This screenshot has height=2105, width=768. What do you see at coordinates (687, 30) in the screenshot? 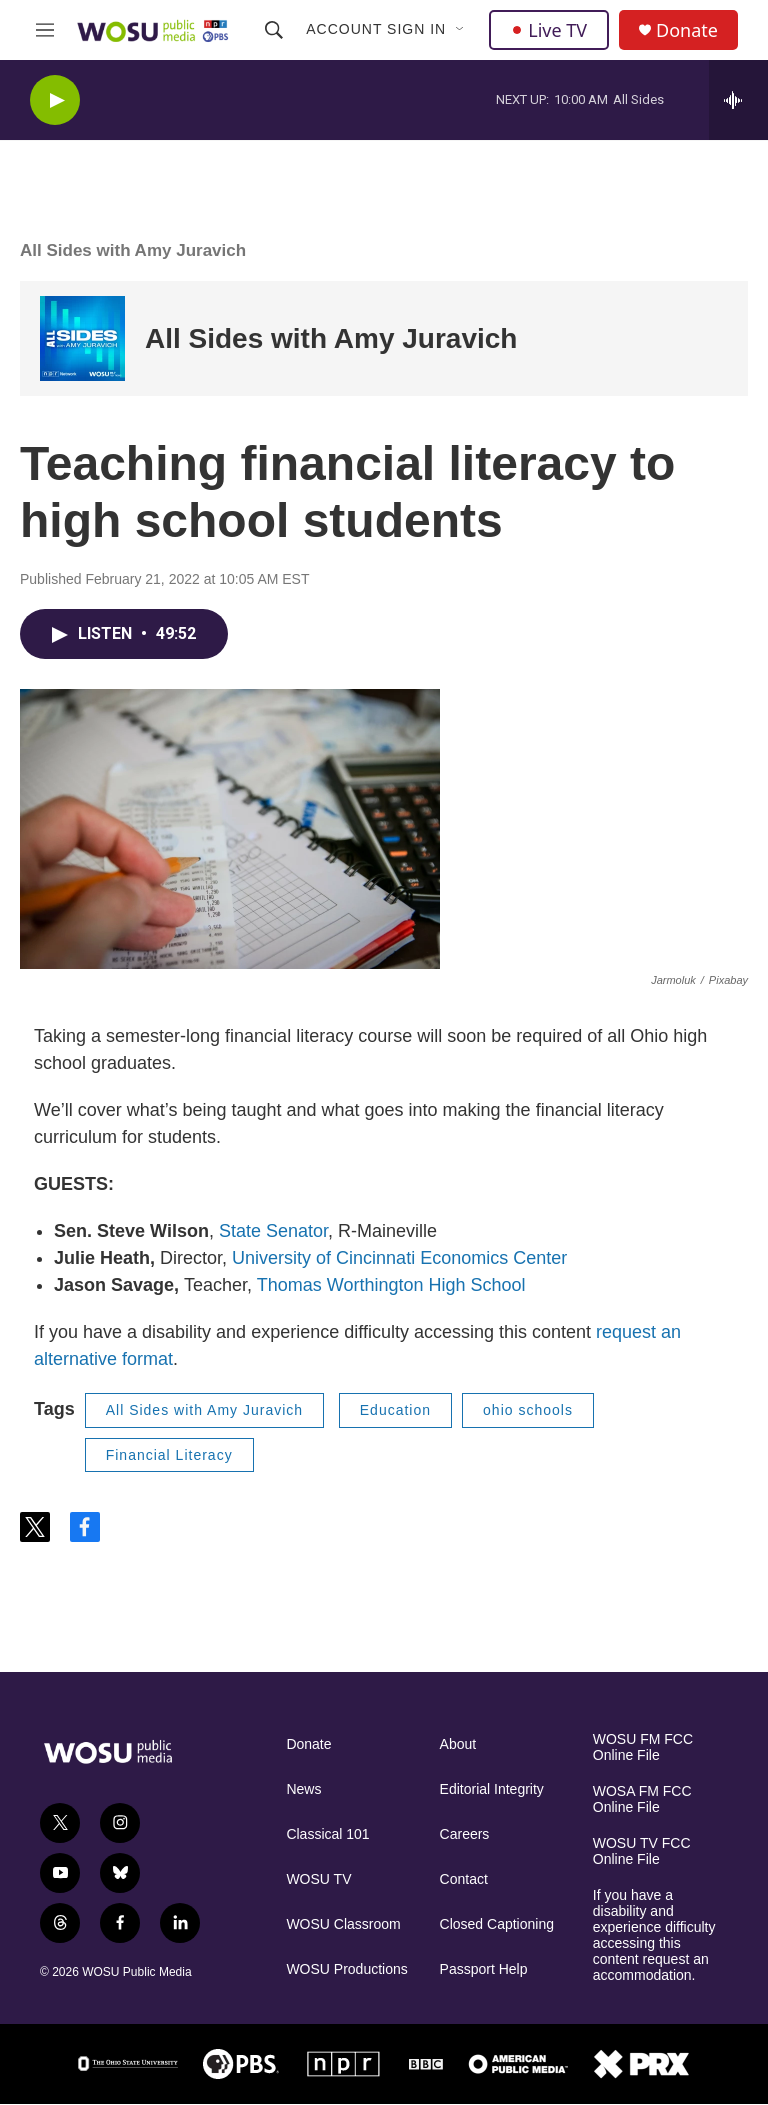
I see `Donate` at bounding box center [687, 30].